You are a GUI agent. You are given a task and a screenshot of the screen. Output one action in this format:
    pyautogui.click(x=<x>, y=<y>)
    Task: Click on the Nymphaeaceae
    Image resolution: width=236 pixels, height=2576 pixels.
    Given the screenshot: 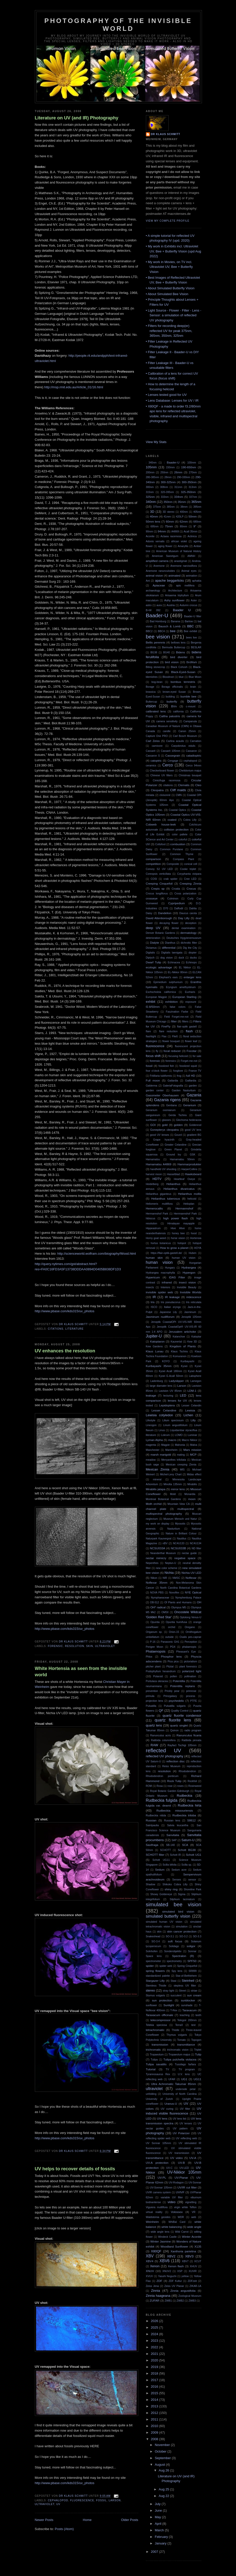 What is the action you would take?
    pyautogui.click(x=160, y=1597)
    